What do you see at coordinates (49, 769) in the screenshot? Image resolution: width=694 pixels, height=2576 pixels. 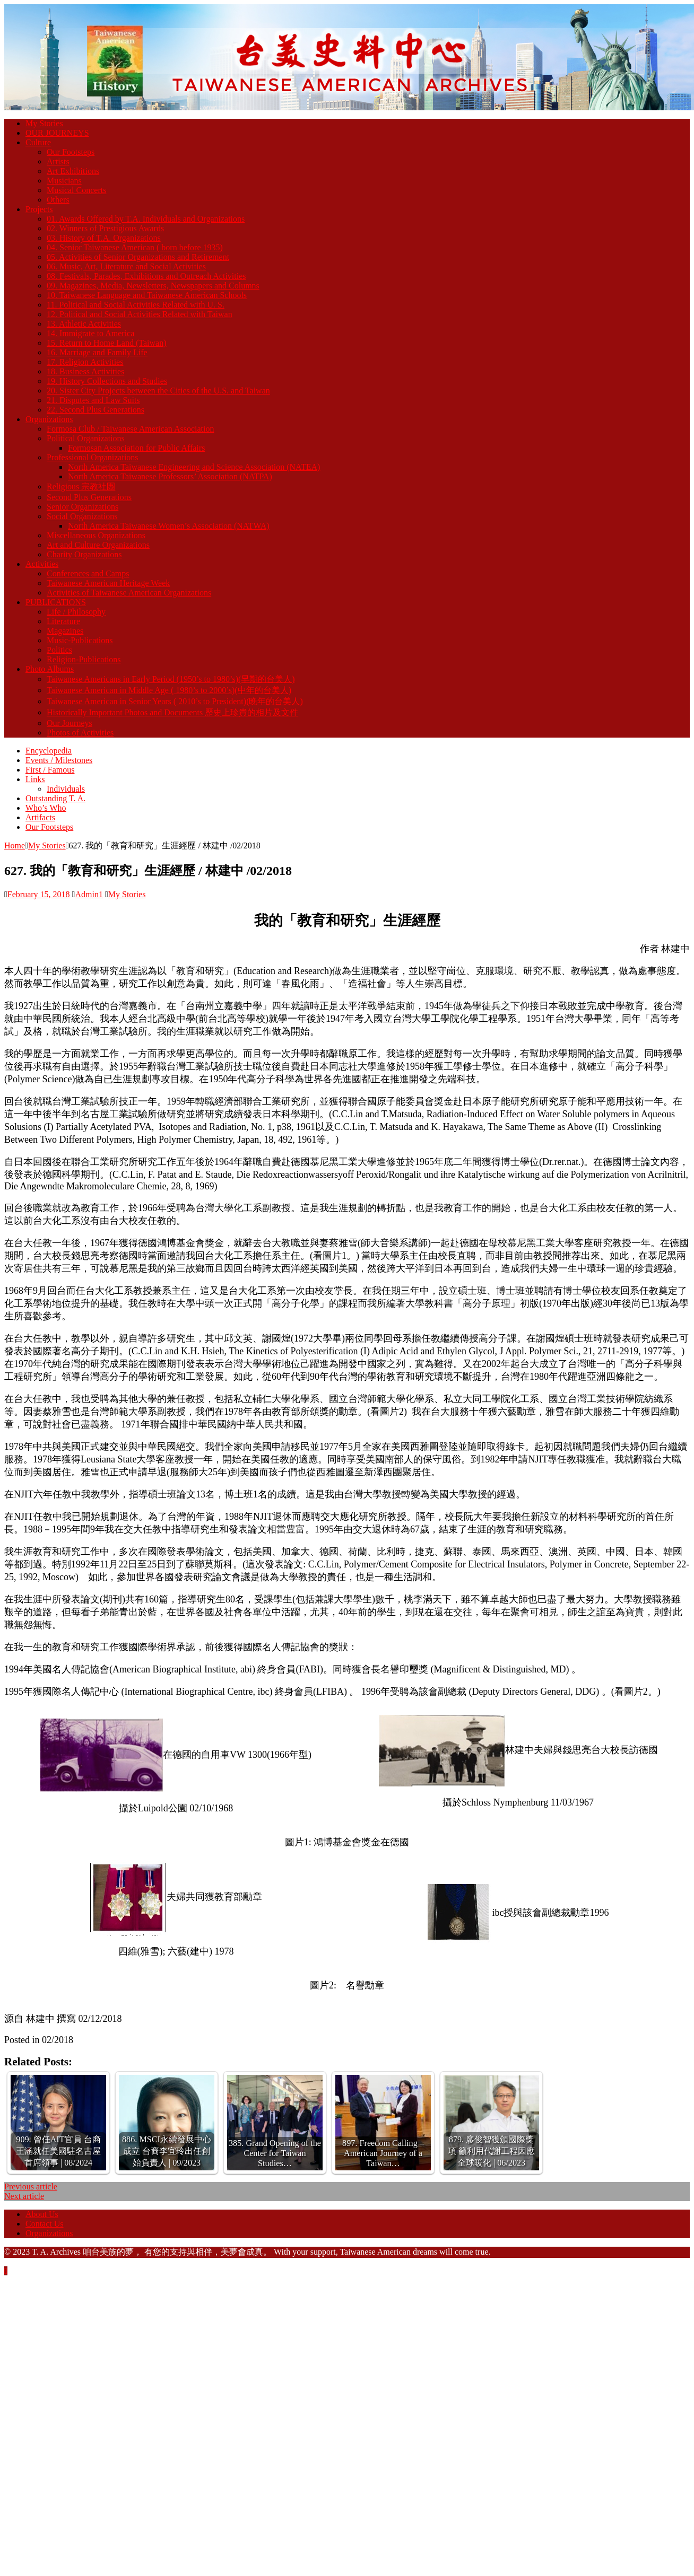 I see `First / Famous` at bounding box center [49, 769].